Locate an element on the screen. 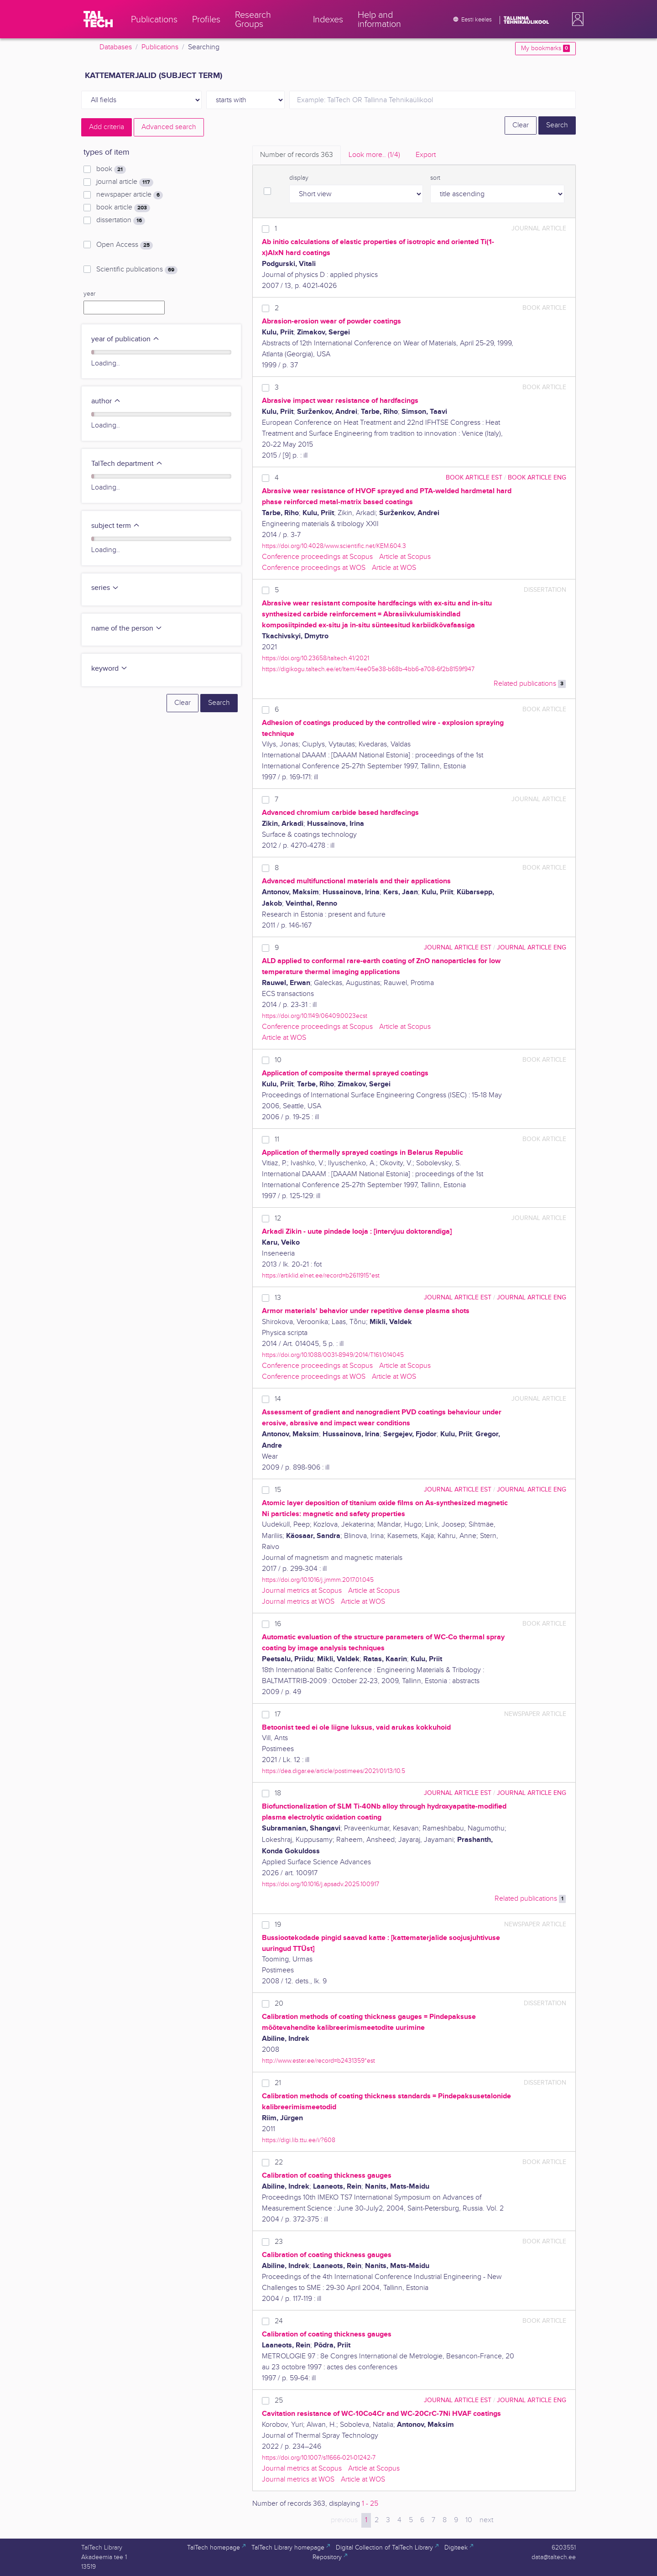 This screenshot has height=2576, width=657. next is located at coordinates (486, 2520).